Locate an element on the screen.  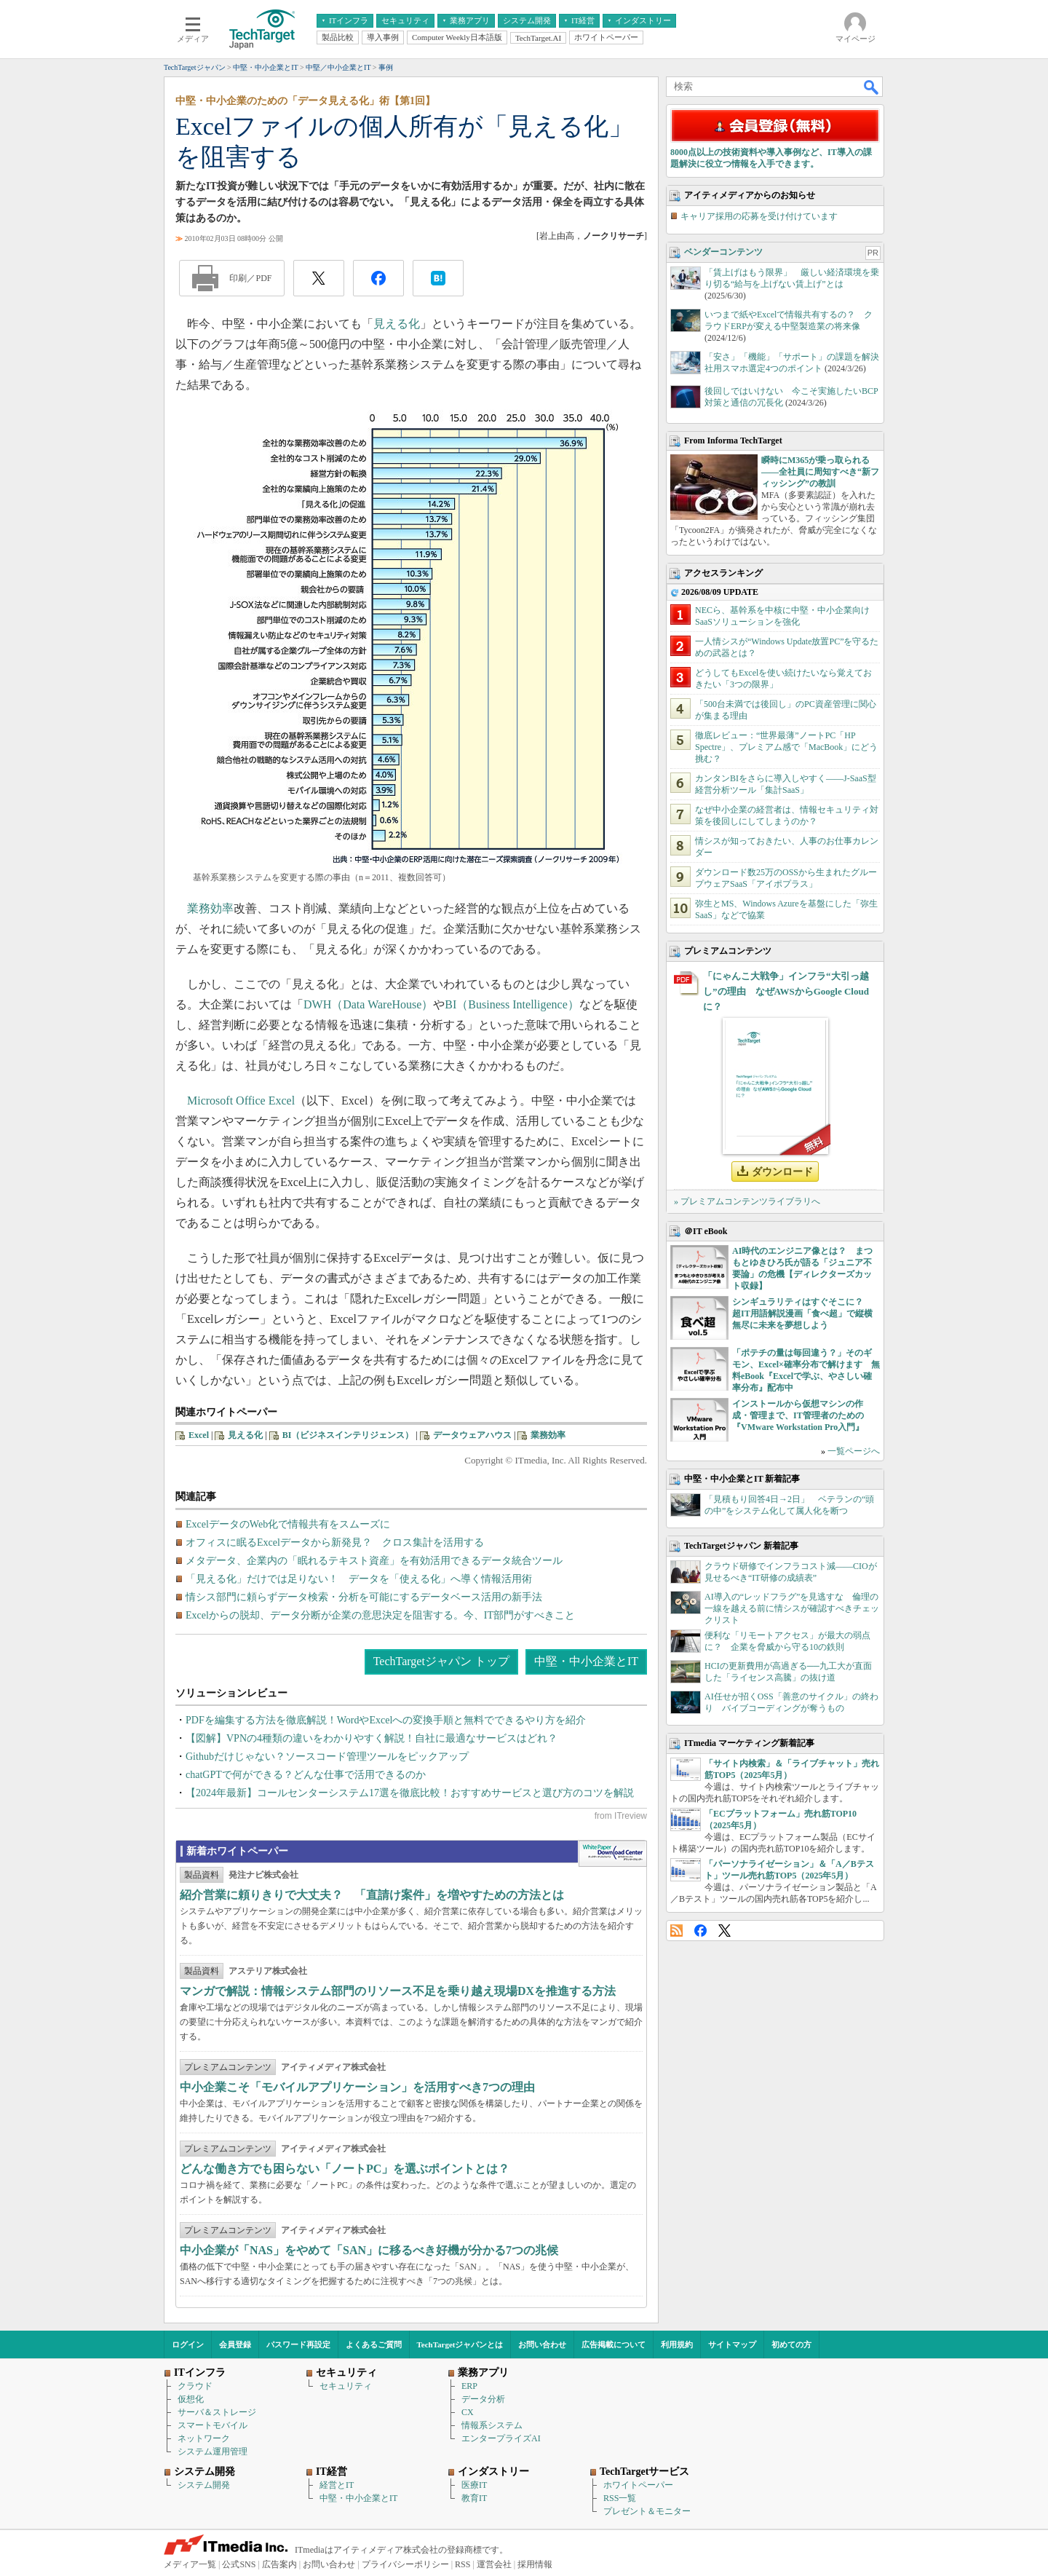
ログイン is located at coordinates (188, 2344).